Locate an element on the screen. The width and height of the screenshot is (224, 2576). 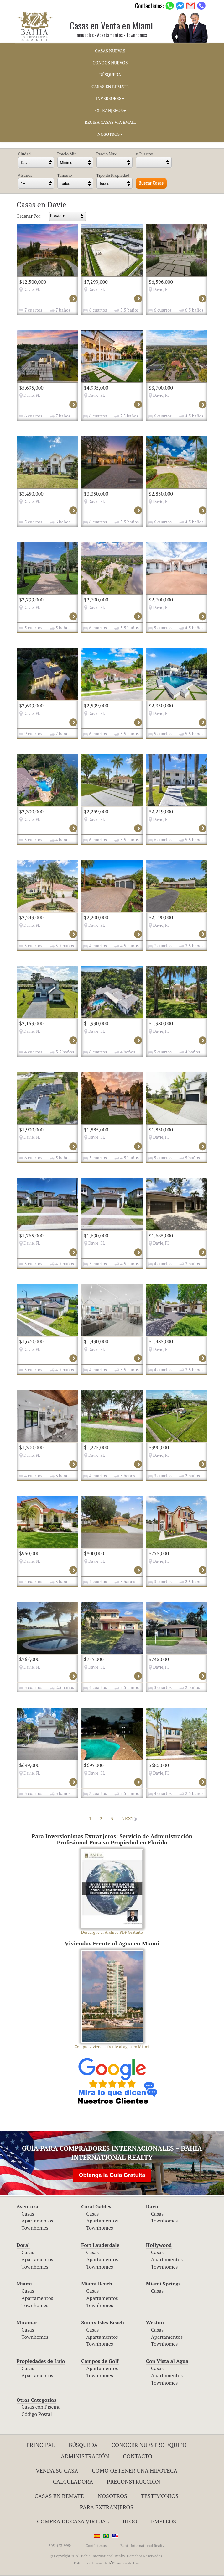
Miami Springs is located at coordinates (163, 2283).